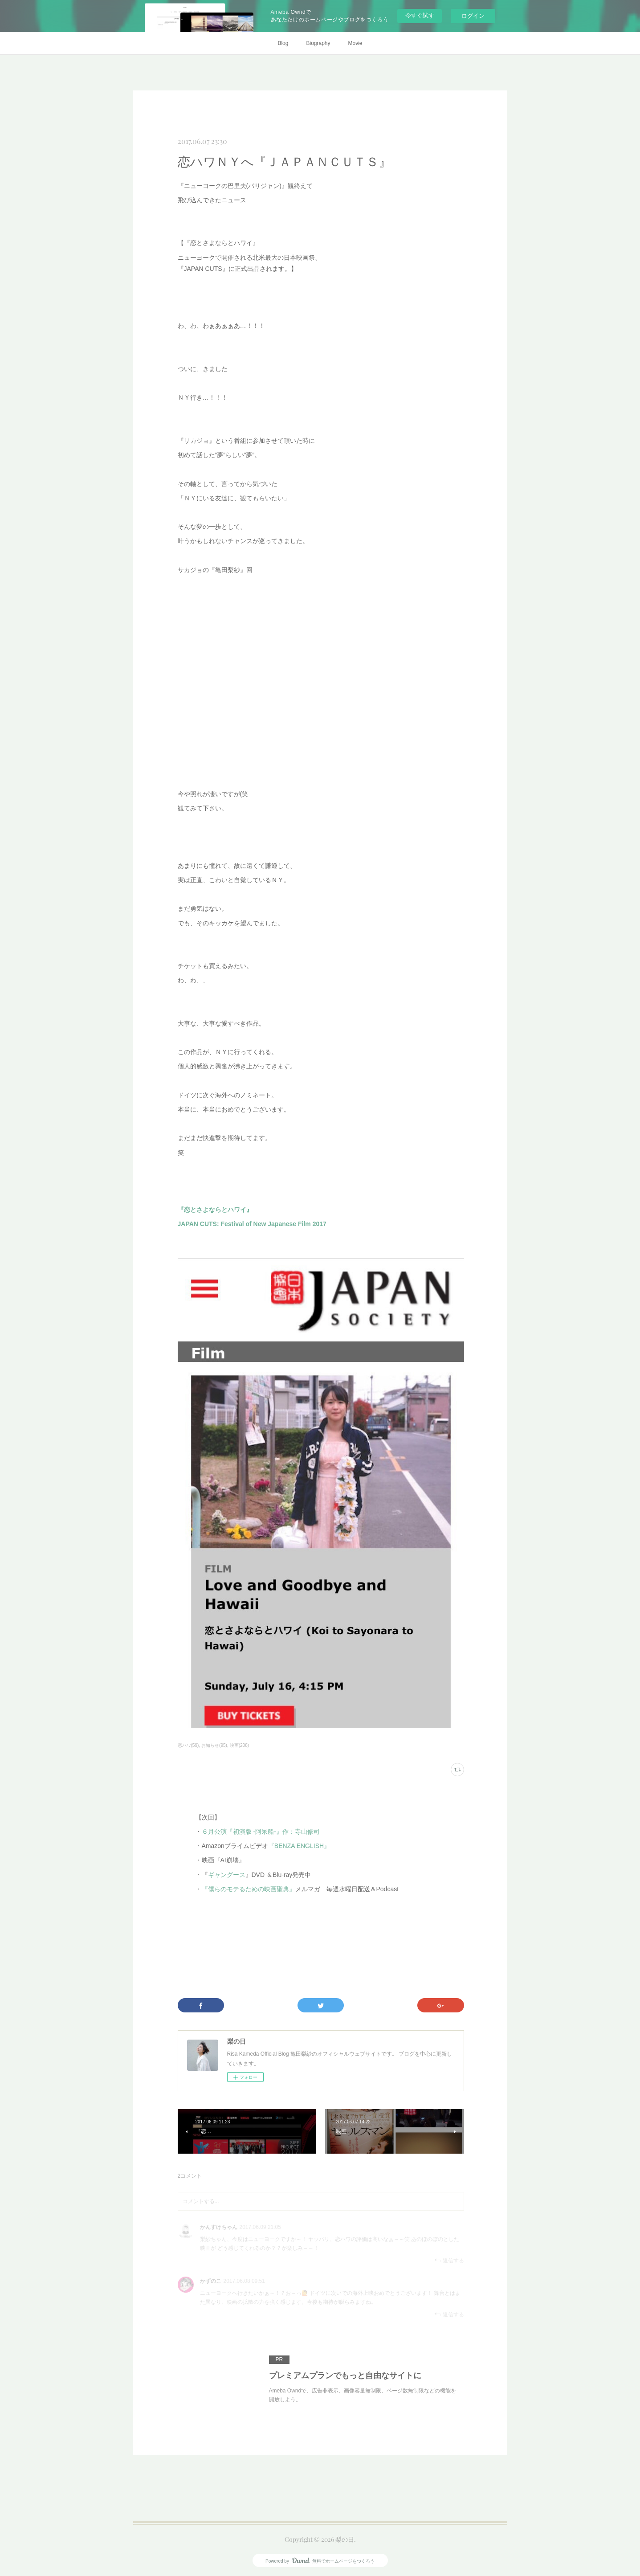 This screenshot has width=640, height=2576. What do you see at coordinates (282, 43) in the screenshot?
I see `Blog` at bounding box center [282, 43].